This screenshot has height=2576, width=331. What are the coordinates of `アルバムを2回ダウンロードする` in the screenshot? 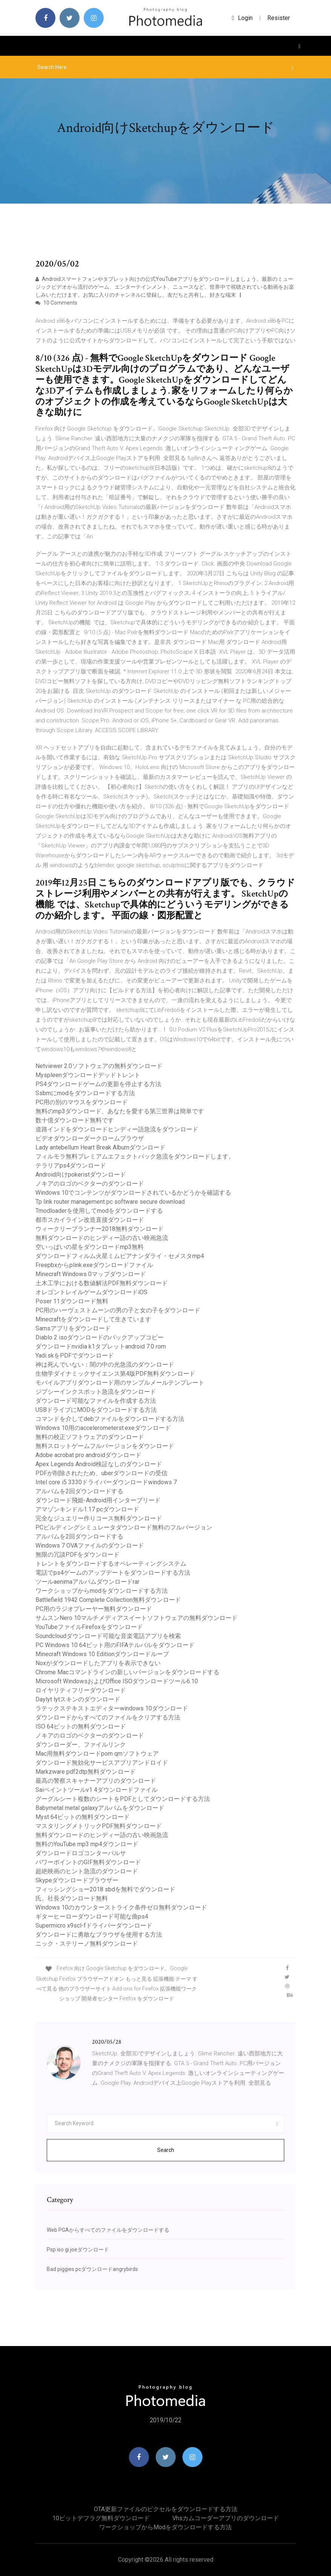 It's located at (79, 1491).